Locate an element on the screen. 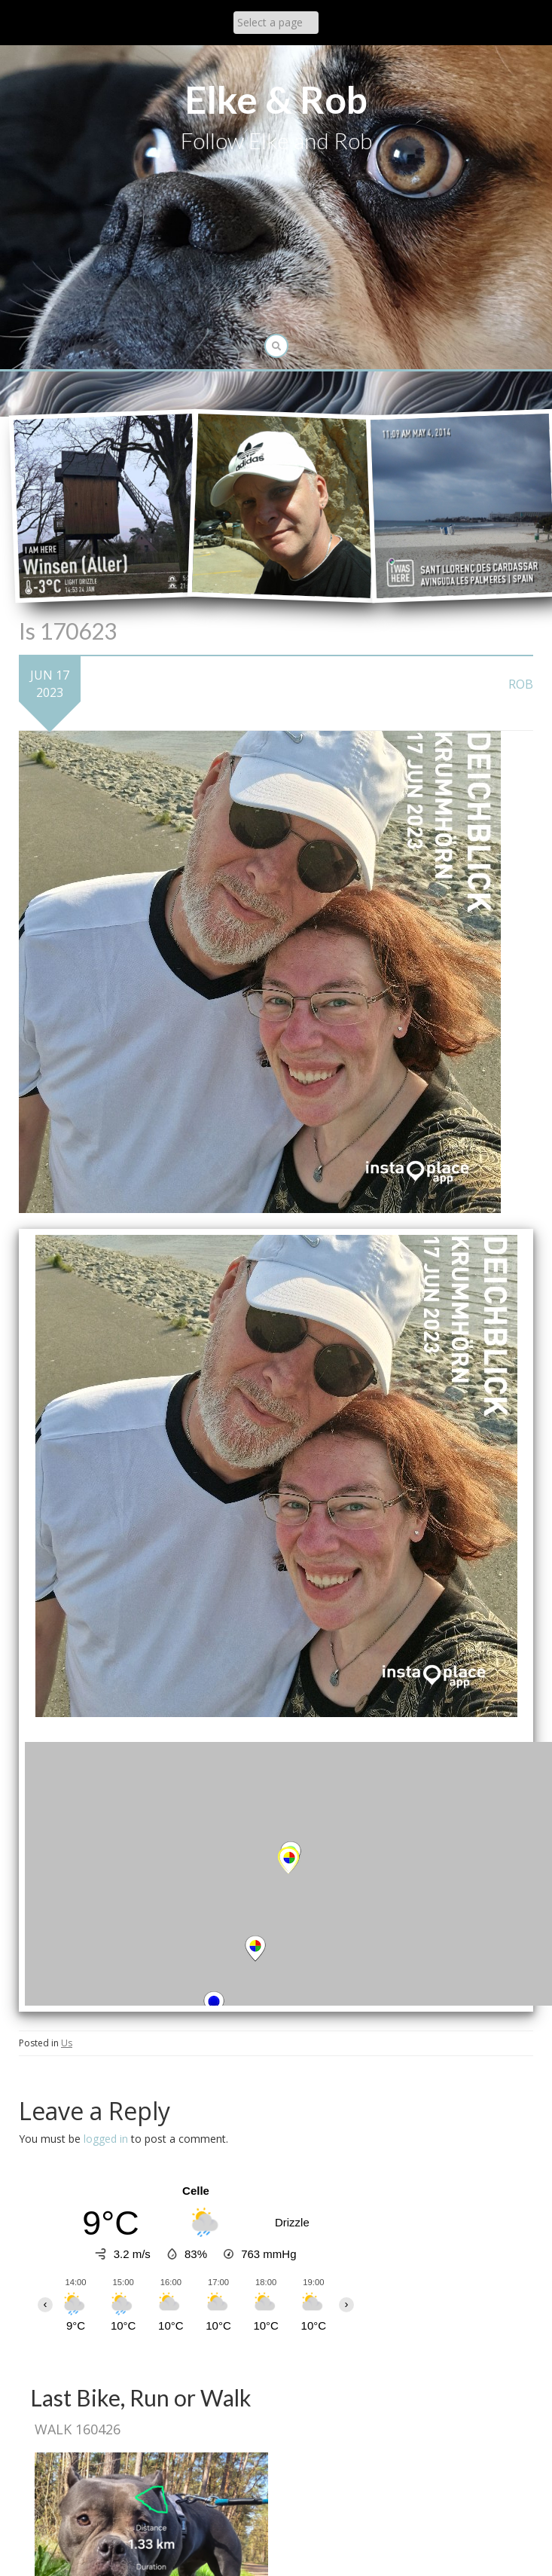 The height and width of the screenshot is (2576, 552). Rob is located at coordinates (520, 684).